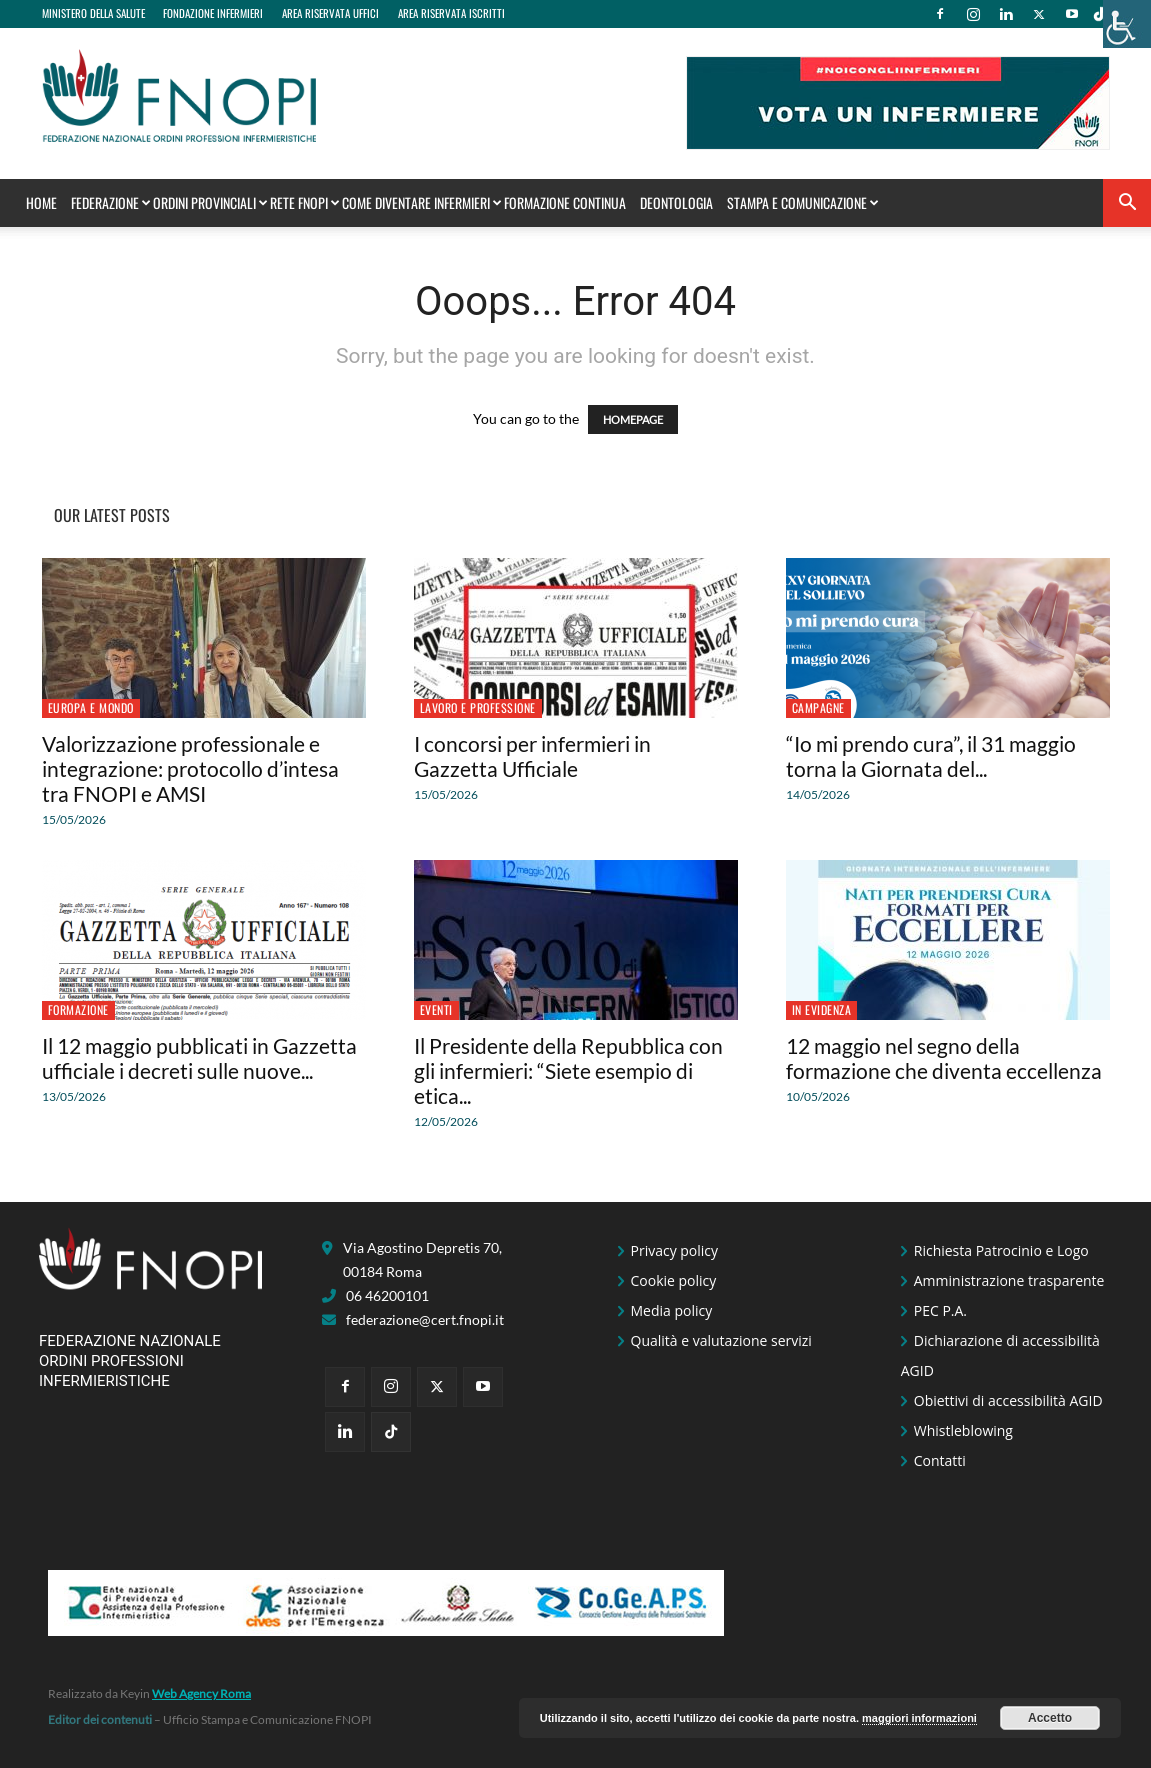  What do you see at coordinates (674, 1280) in the screenshot?
I see `Cookie policy` at bounding box center [674, 1280].